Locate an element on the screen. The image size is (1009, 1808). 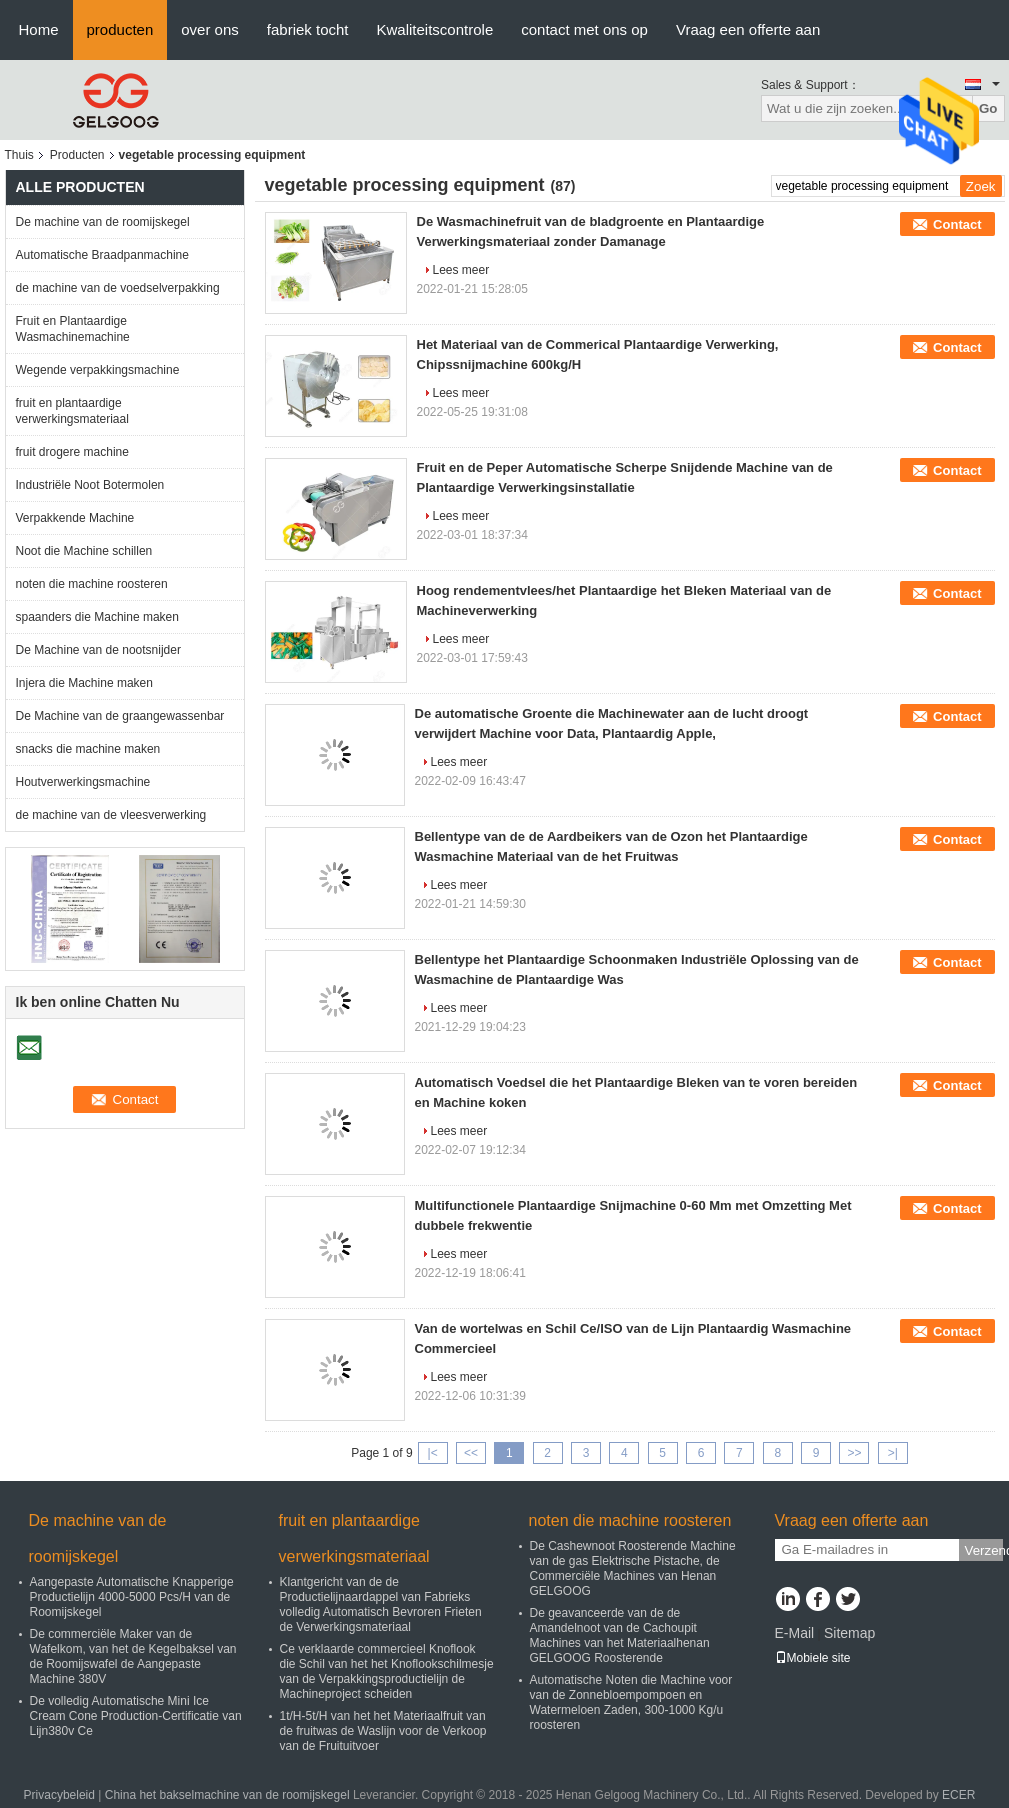
Sitemap is located at coordinates (849, 1633).